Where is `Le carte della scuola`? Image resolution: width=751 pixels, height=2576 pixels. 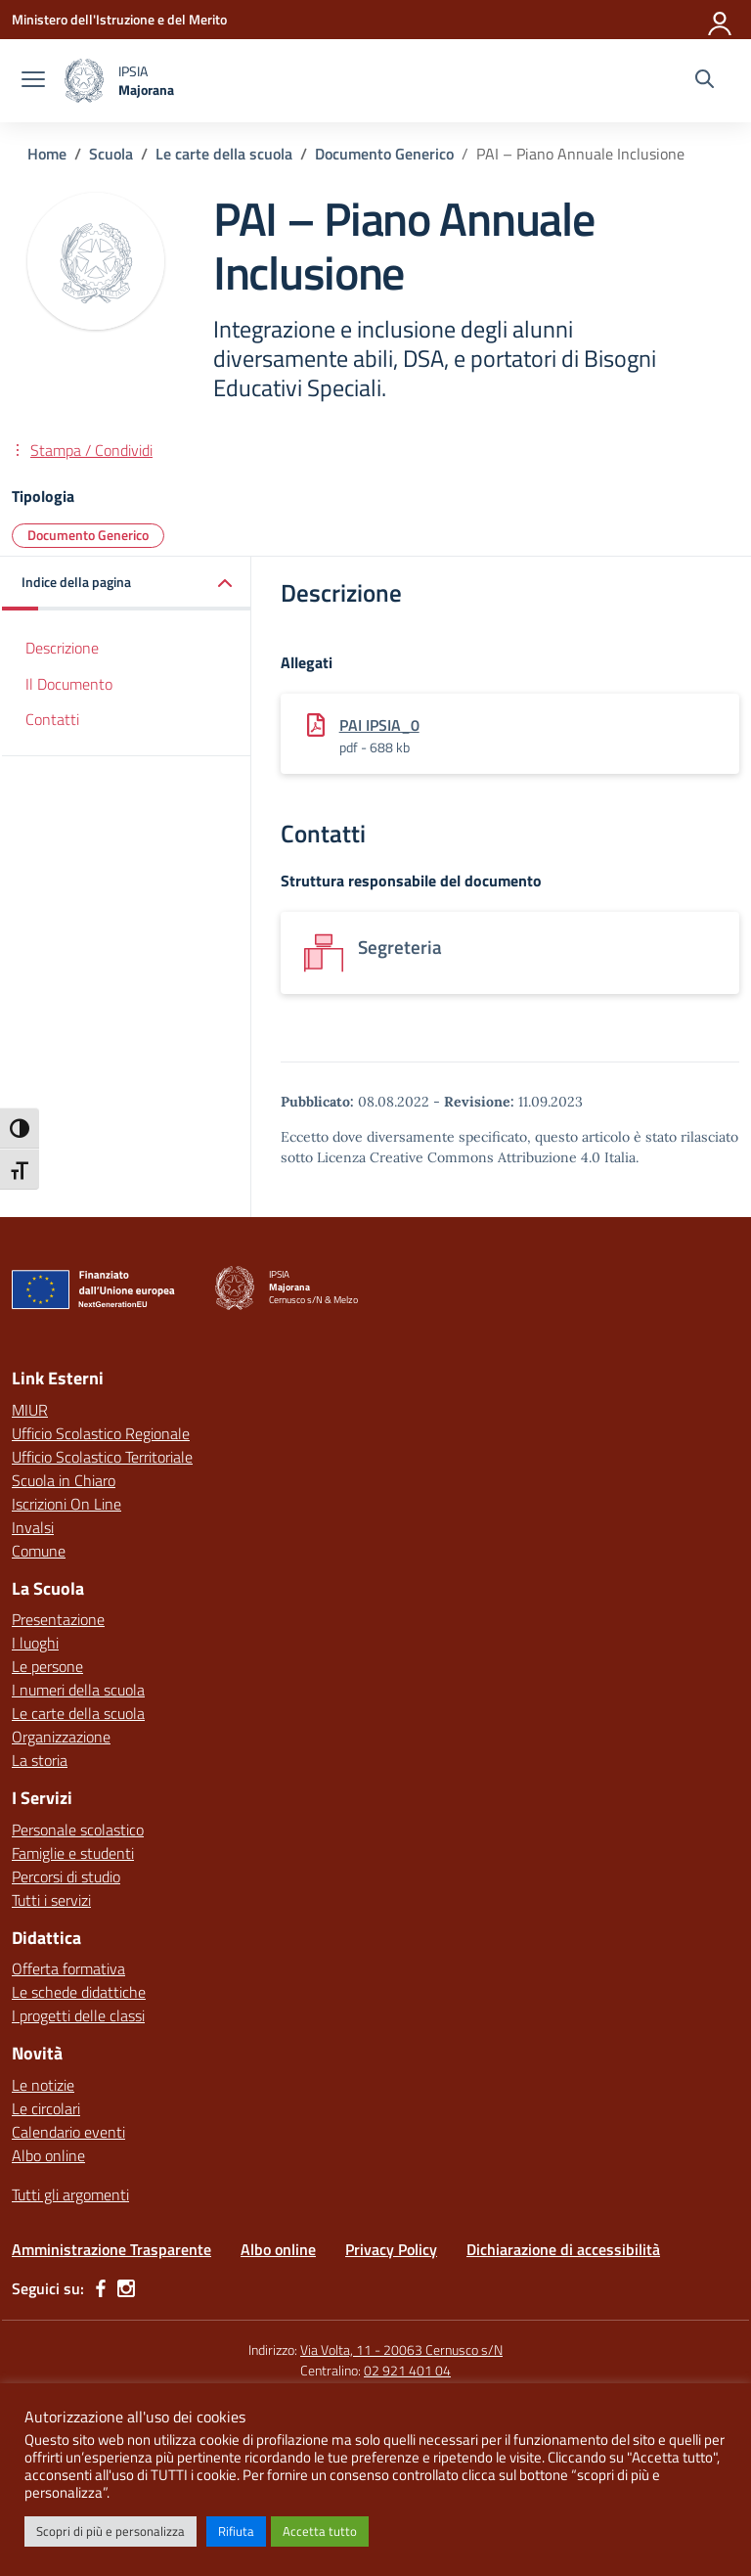 Le carte della scuola is located at coordinates (78, 1713).